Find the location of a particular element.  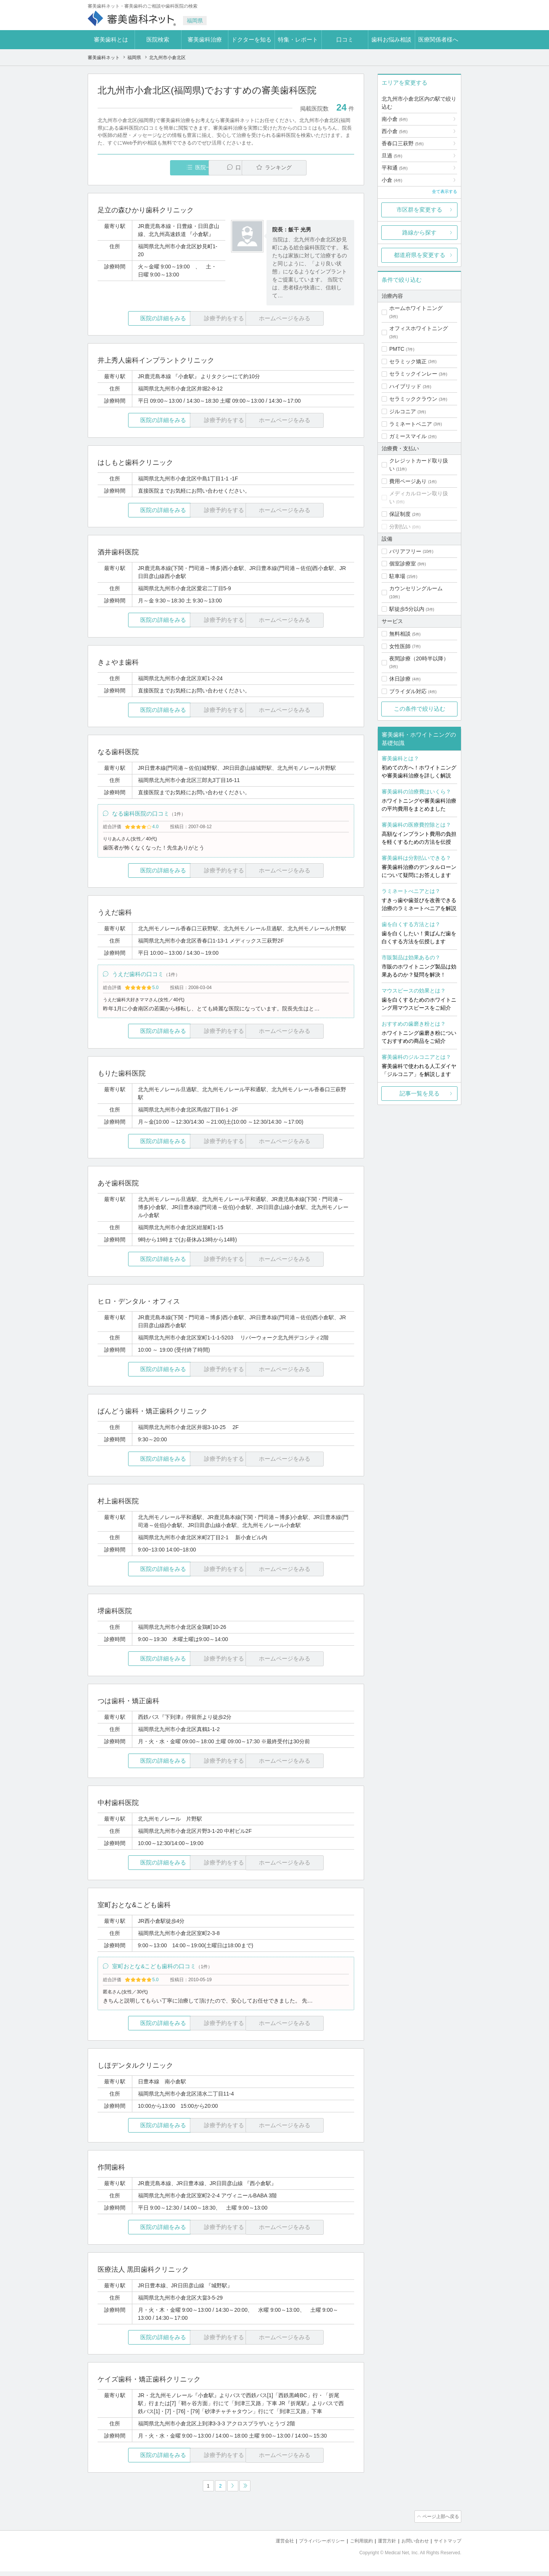

カウンセリングルーム is located at coordinates (416, 588).